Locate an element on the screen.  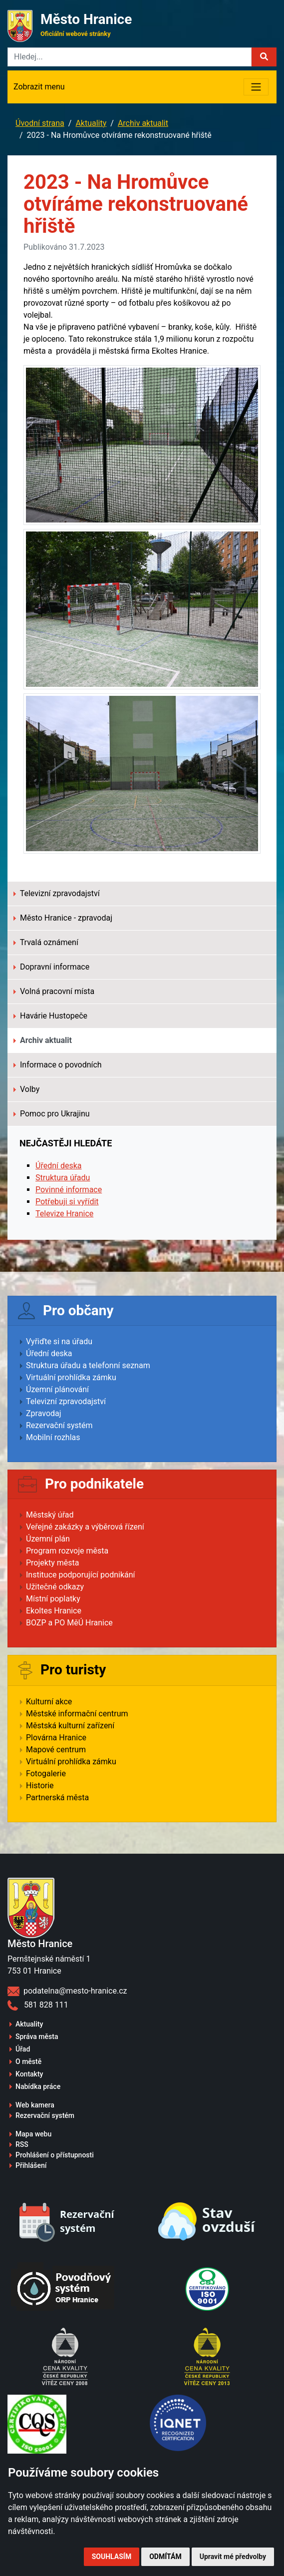
Televize Hranice is located at coordinates (64, 1213).